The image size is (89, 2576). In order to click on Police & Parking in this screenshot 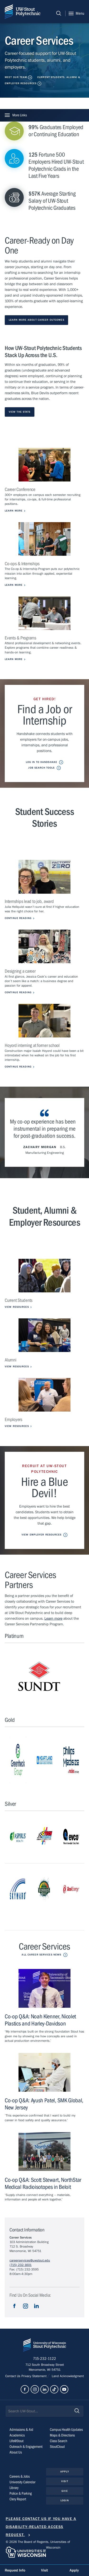, I will do `click(20, 2495)`.